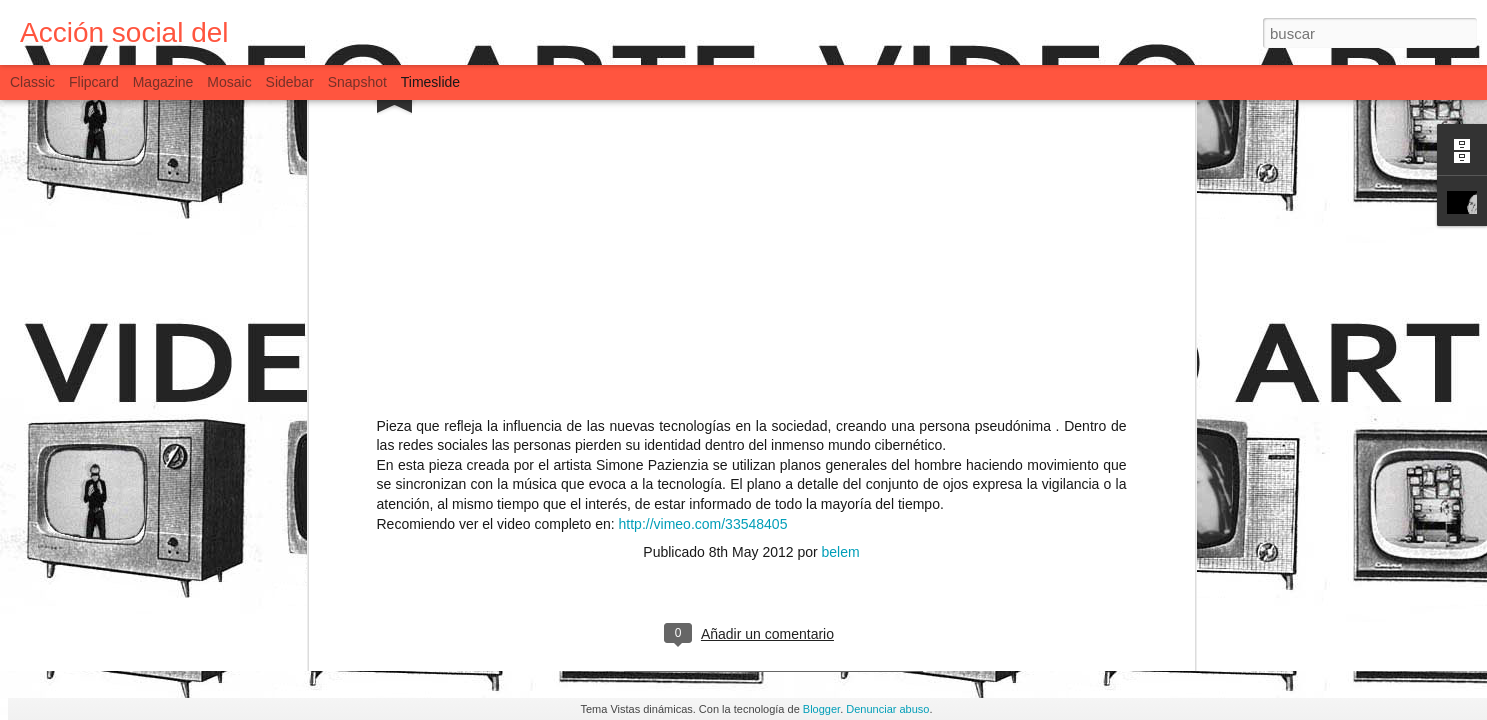  Describe the element at coordinates (163, 82) in the screenshot. I see `Magazine` at that location.